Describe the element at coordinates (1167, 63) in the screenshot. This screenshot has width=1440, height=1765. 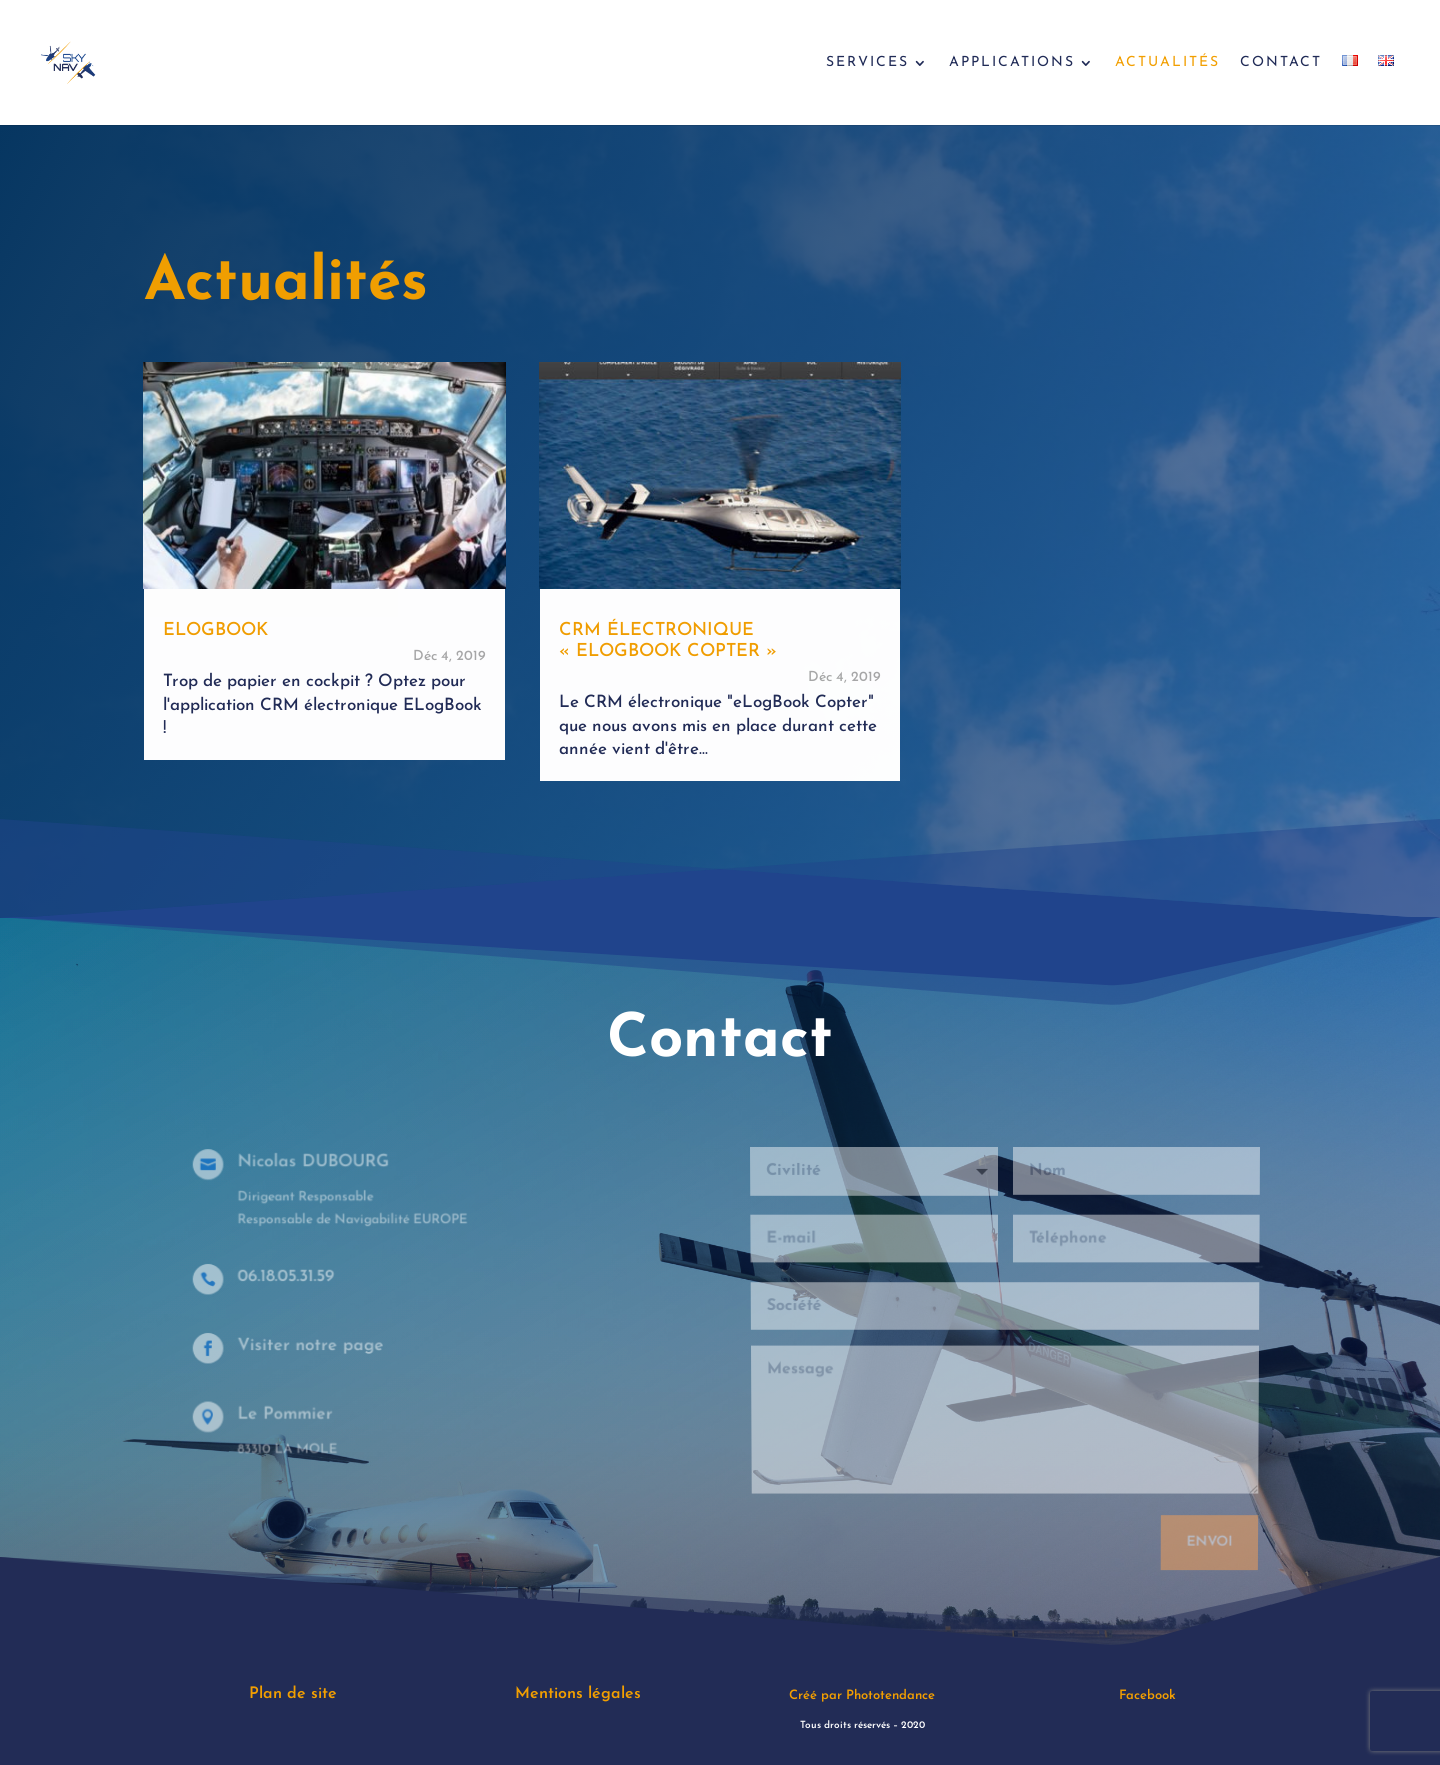
I see `Actualités` at that location.